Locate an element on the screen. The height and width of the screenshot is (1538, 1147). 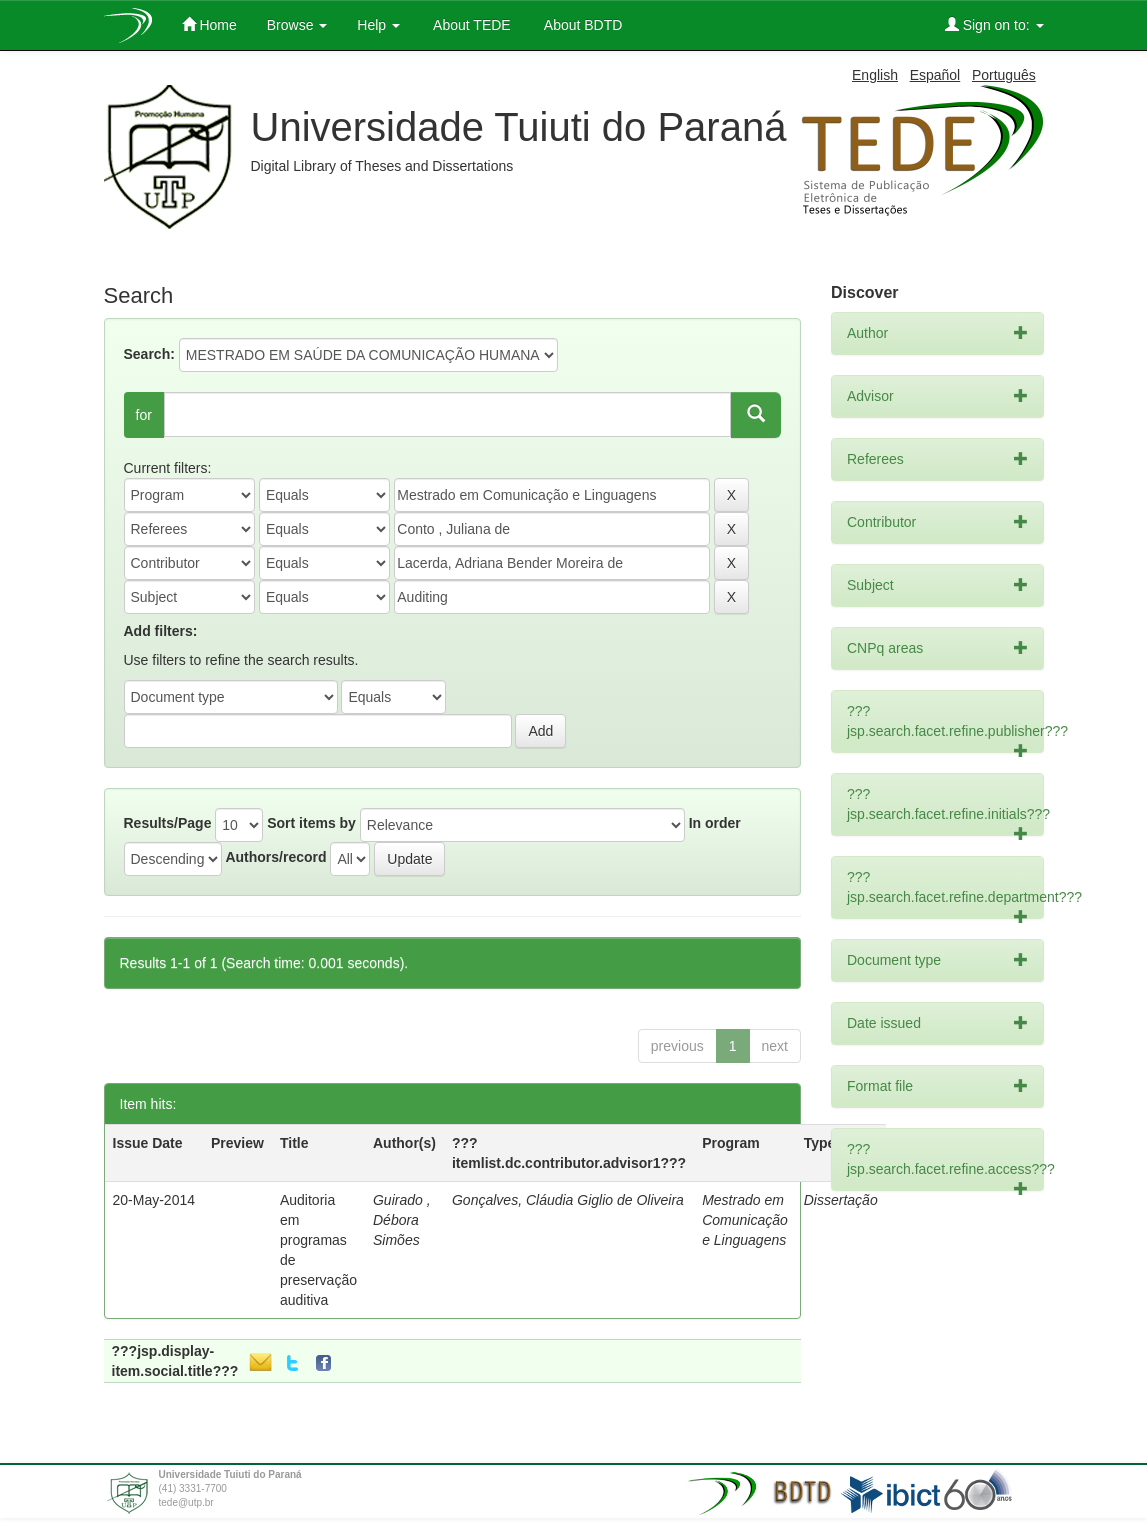
Guirado , Débora Simões is located at coordinates (402, 1220).